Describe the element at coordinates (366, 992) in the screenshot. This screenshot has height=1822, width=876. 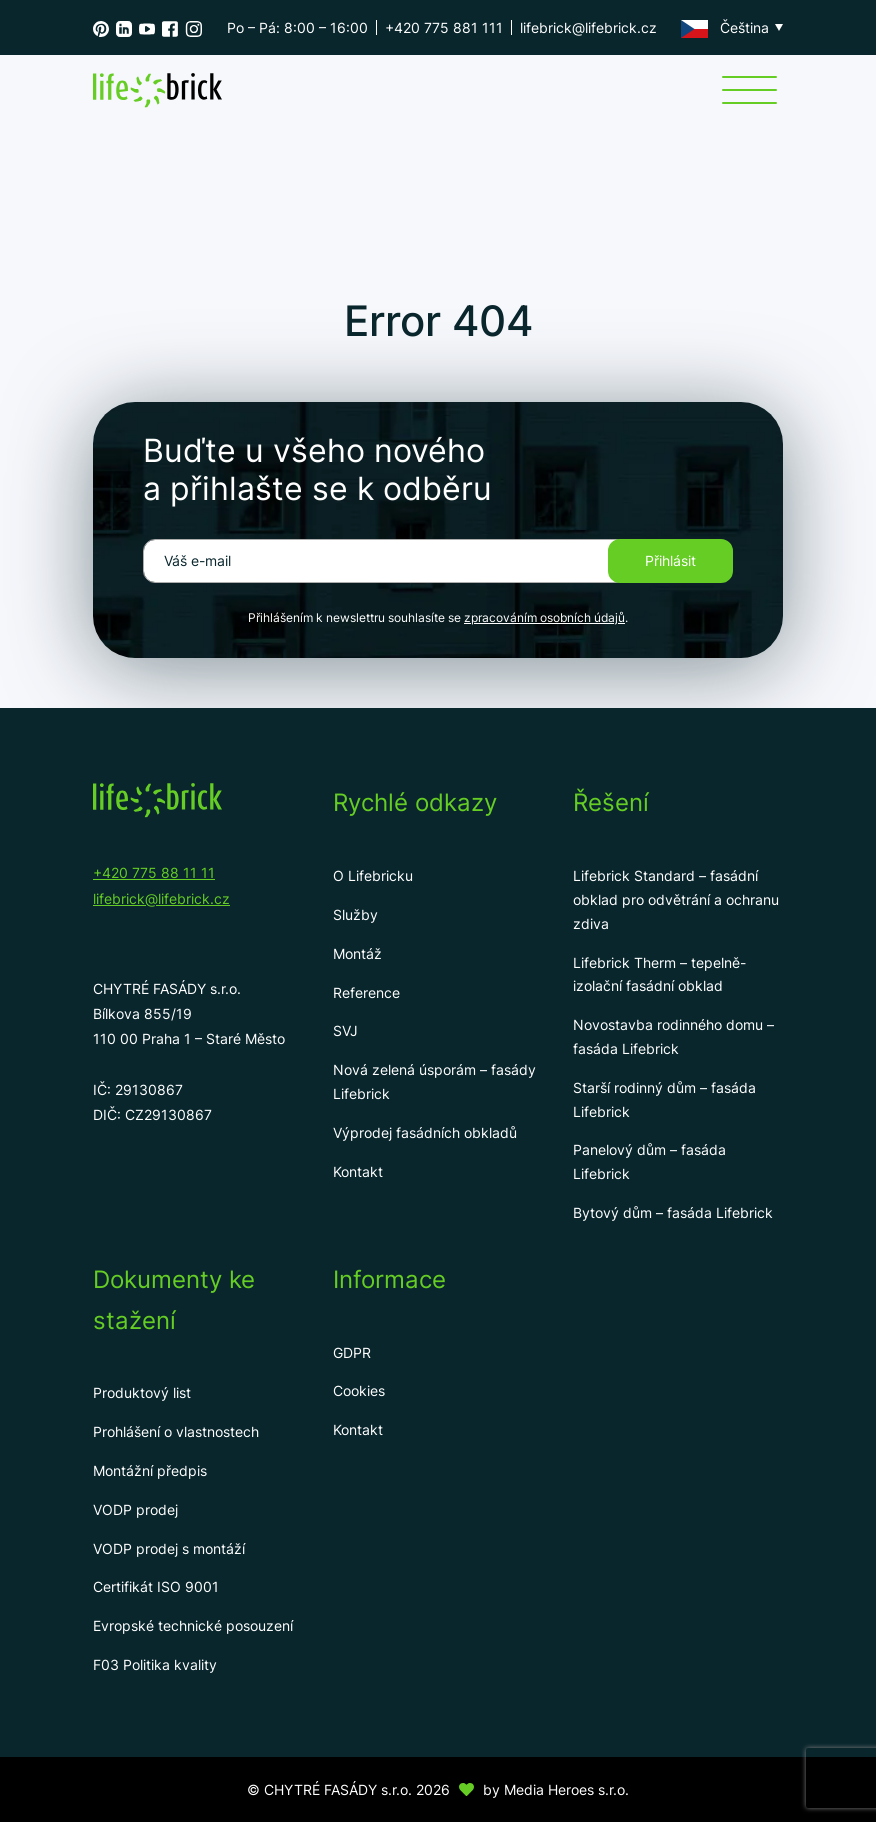
I see `Reference` at that location.